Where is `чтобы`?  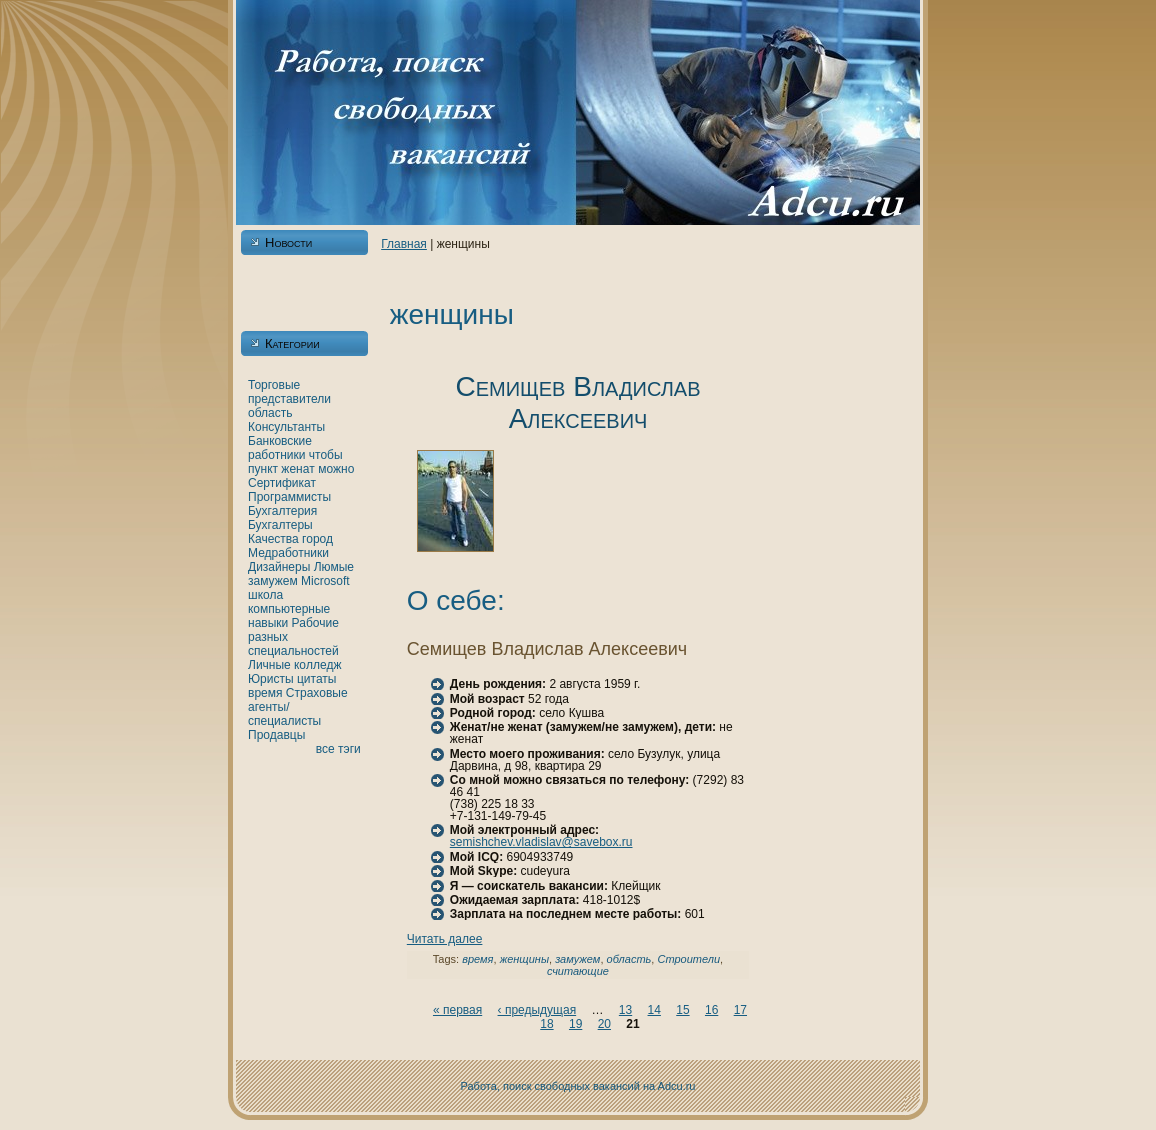
чтобы is located at coordinates (326, 455).